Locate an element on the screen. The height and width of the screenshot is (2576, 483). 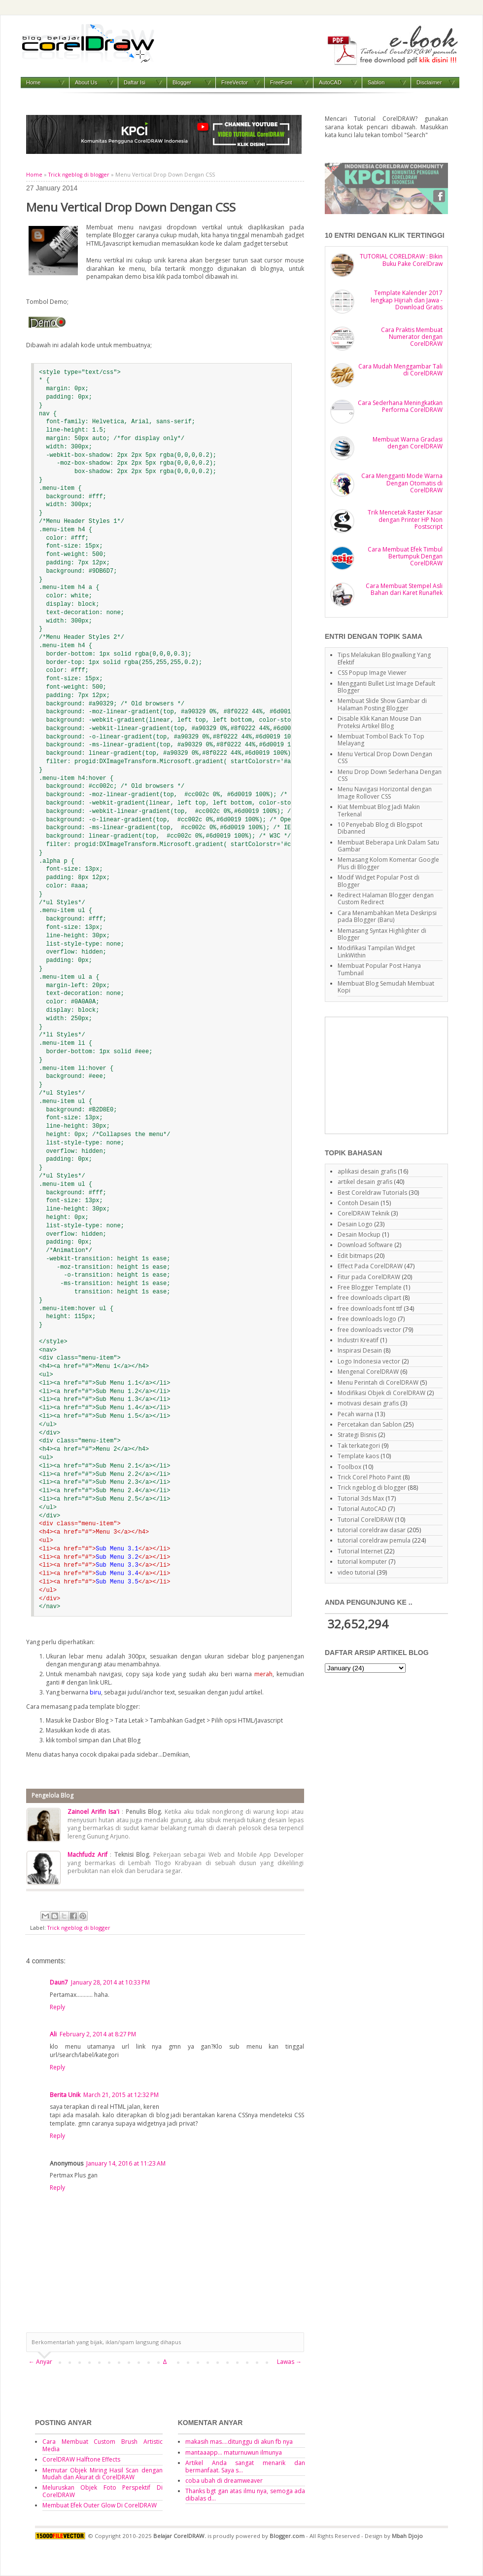
FreeVector is located at coordinates (234, 82).